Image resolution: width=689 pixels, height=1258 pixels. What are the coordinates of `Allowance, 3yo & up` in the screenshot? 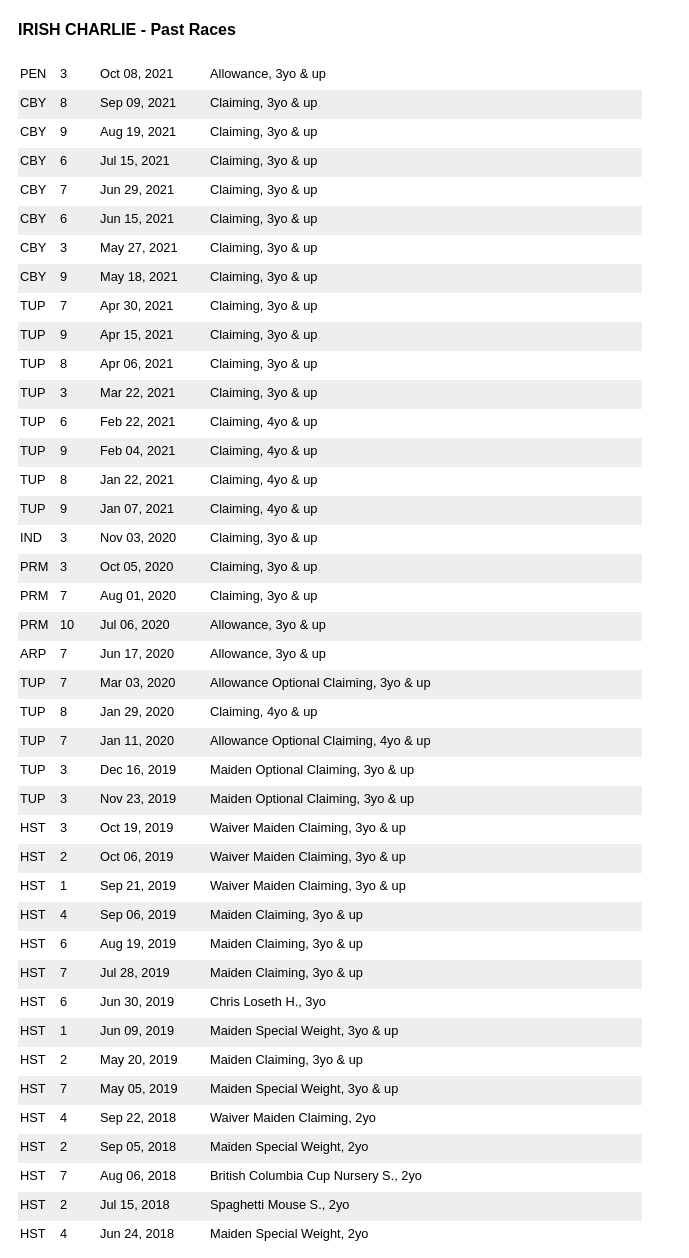 It's located at (268, 73).